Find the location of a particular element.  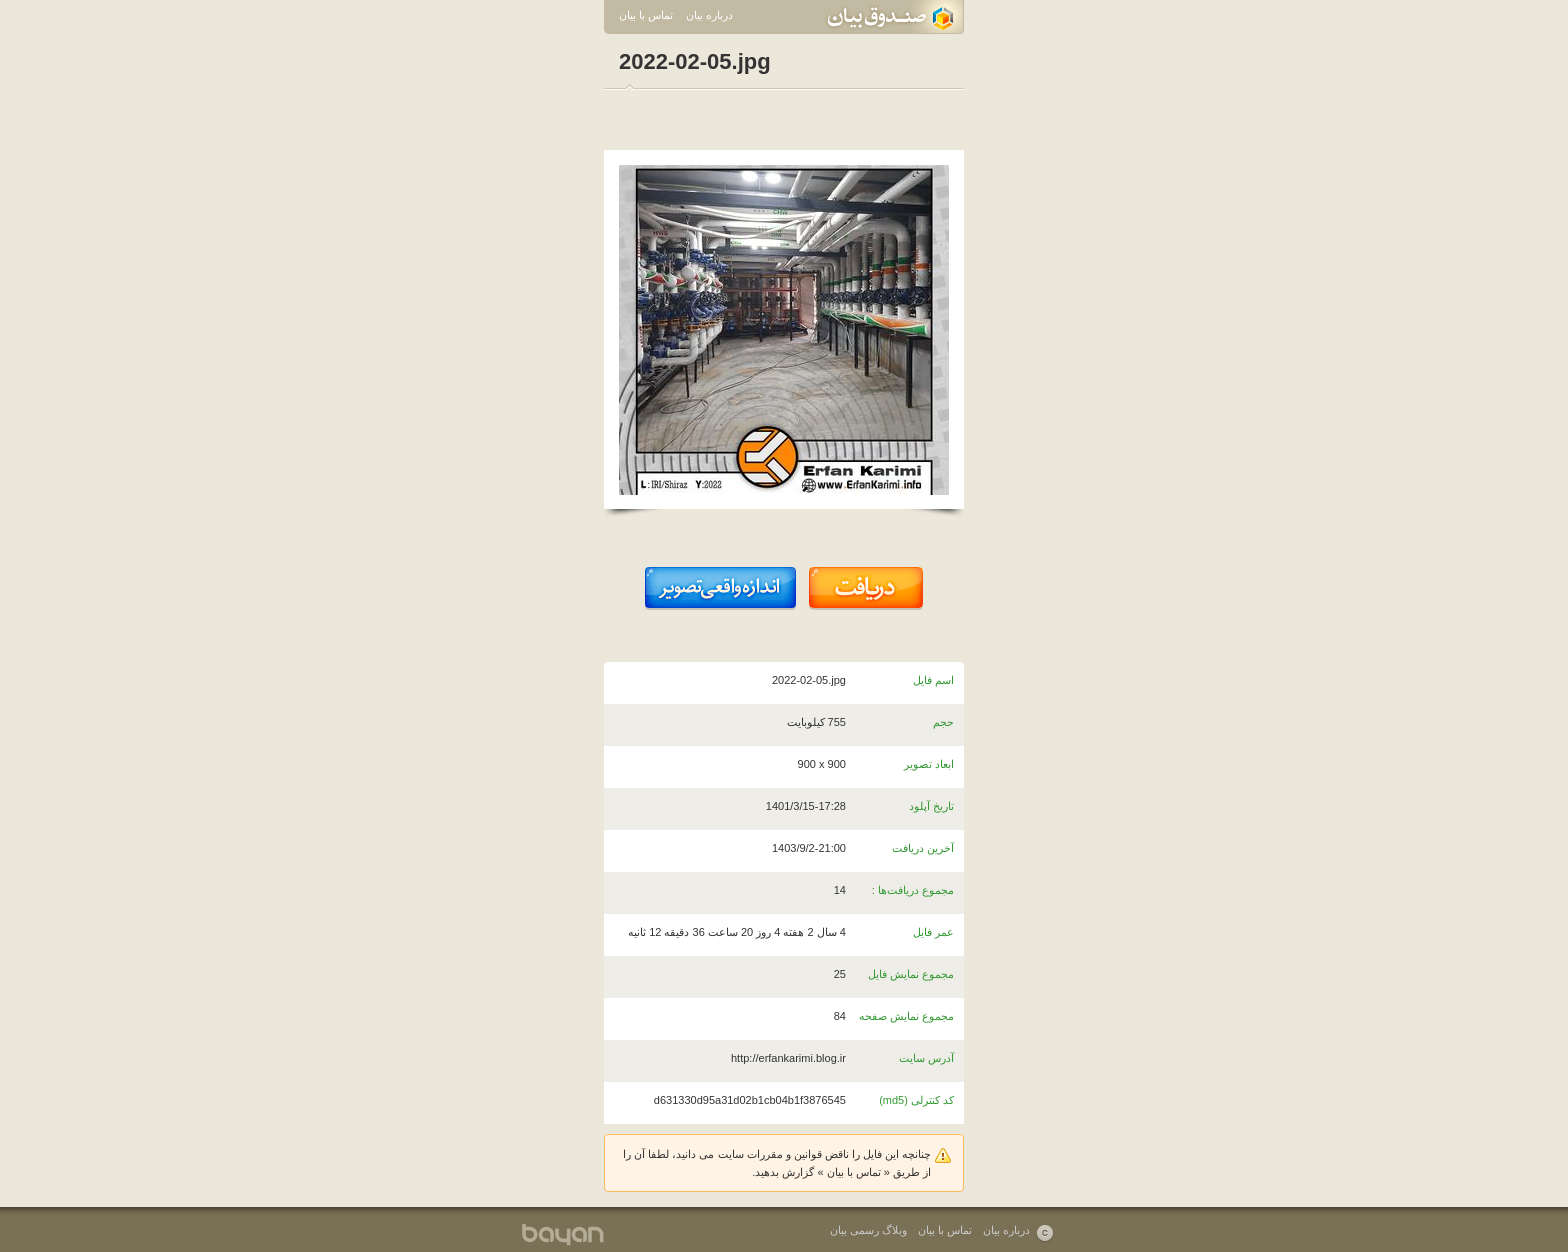

درباره بیان is located at coordinates (709, 15).